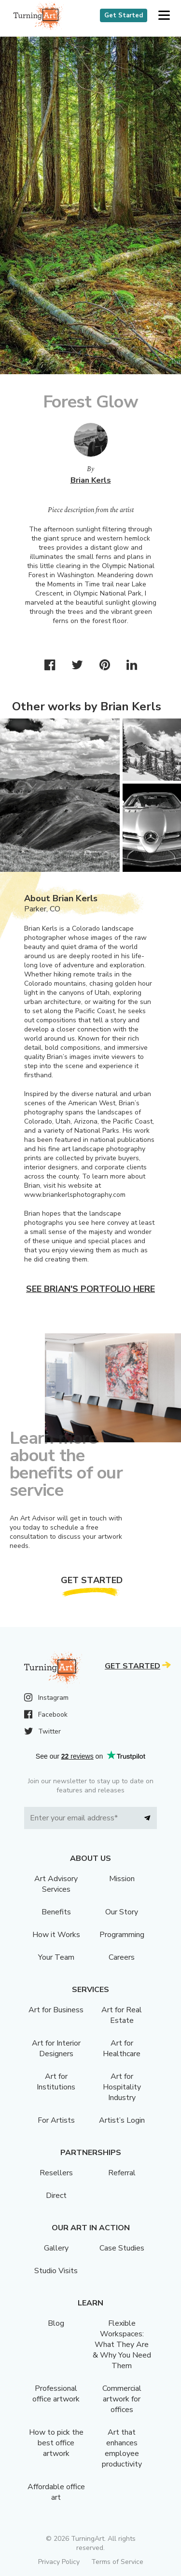 The height and width of the screenshot is (2576, 181). I want to click on Art for Hospitality Industry, so click(122, 2087).